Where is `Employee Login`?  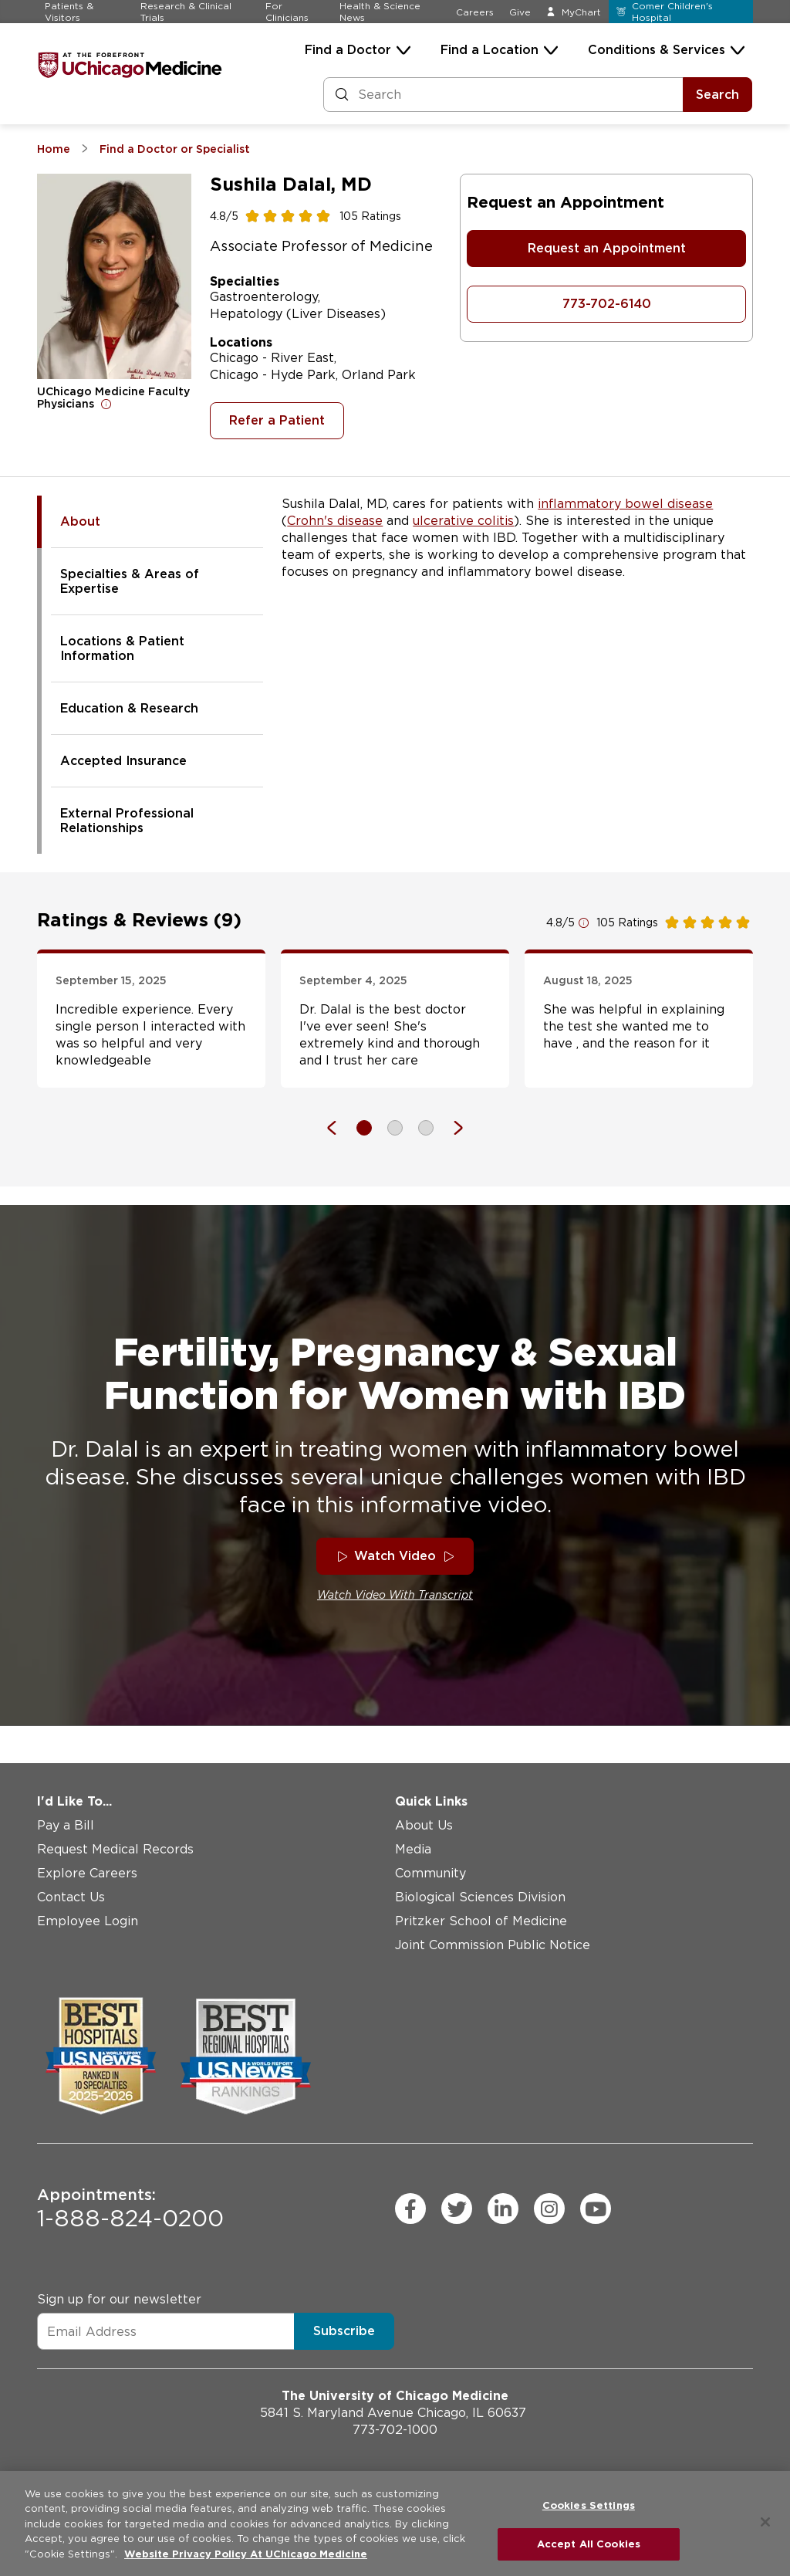
Employee Login is located at coordinates (87, 1921).